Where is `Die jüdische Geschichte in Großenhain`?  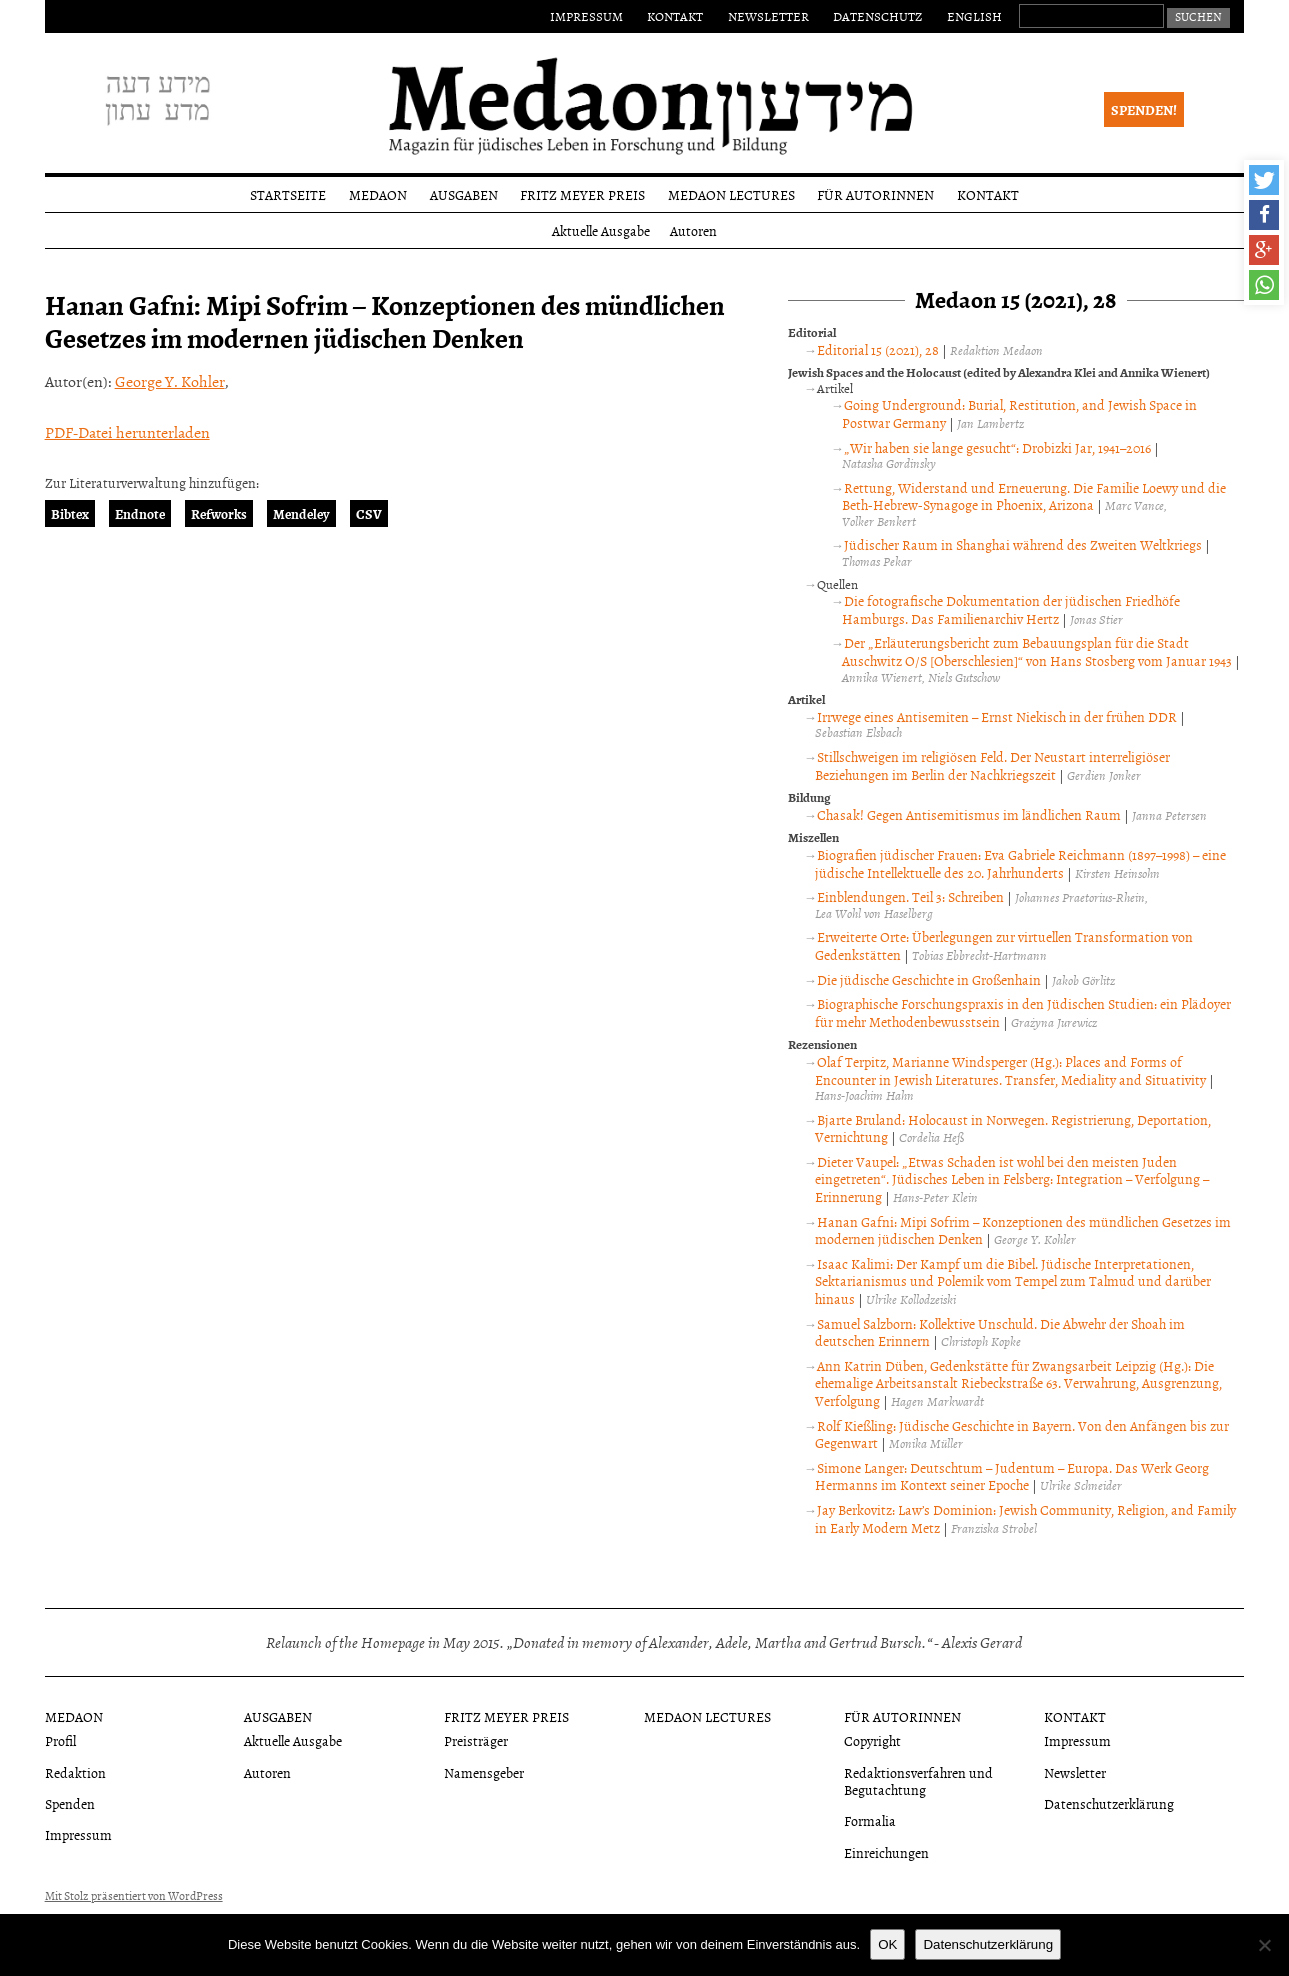 Die jüdische Geschichte in Großenhain is located at coordinates (929, 979).